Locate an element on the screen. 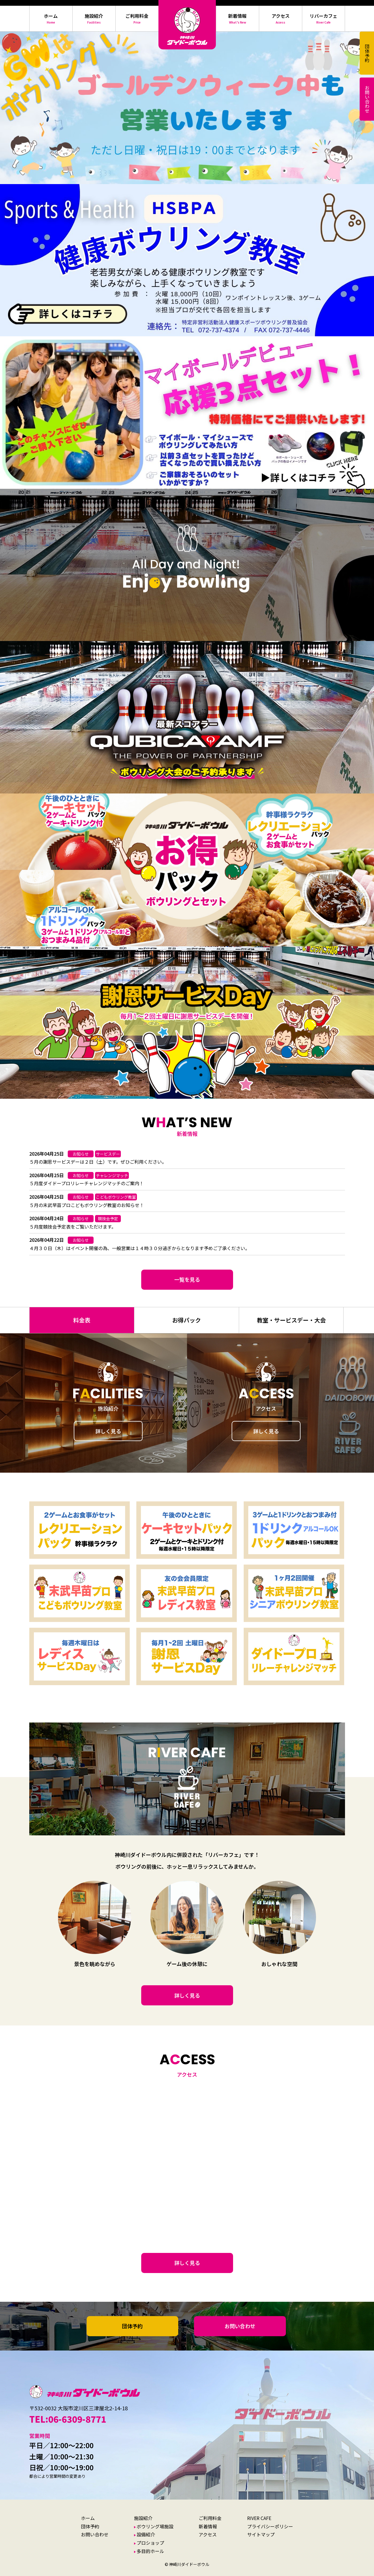 Image resolution: width=374 pixels, height=2576 pixels. 詳しく見る is located at coordinates (108, 1431).